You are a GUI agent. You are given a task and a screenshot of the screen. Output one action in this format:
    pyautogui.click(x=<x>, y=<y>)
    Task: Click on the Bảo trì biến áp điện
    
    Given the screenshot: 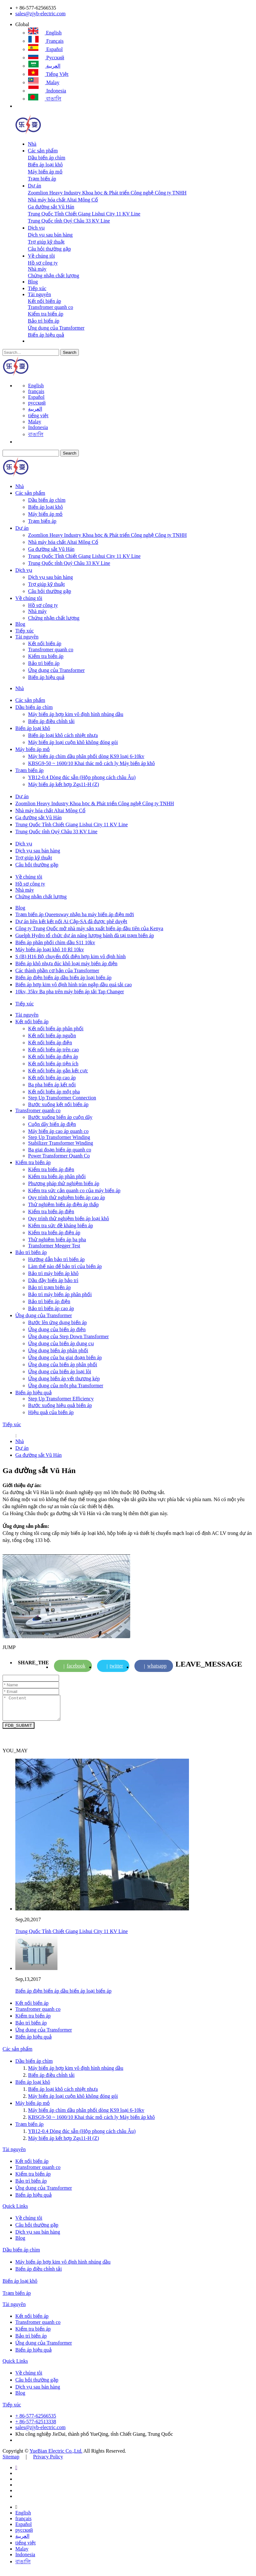 What is the action you would take?
    pyautogui.click(x=49, y=1301)
    